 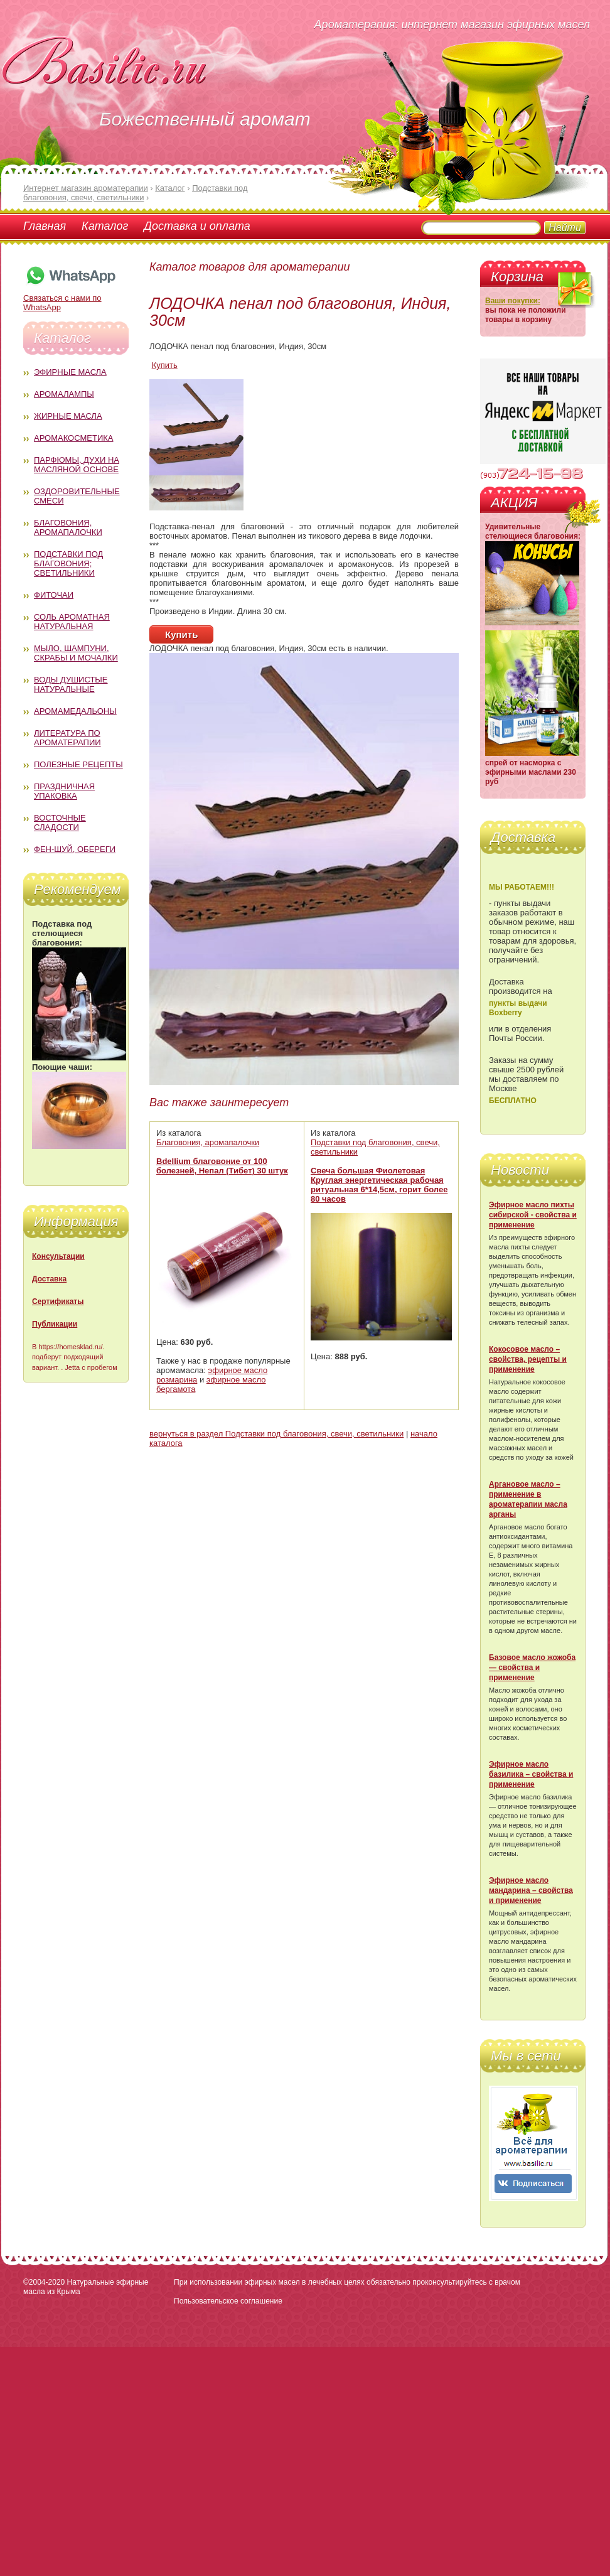 I want to click on Аромакосметика, so click(x=73, y=438).